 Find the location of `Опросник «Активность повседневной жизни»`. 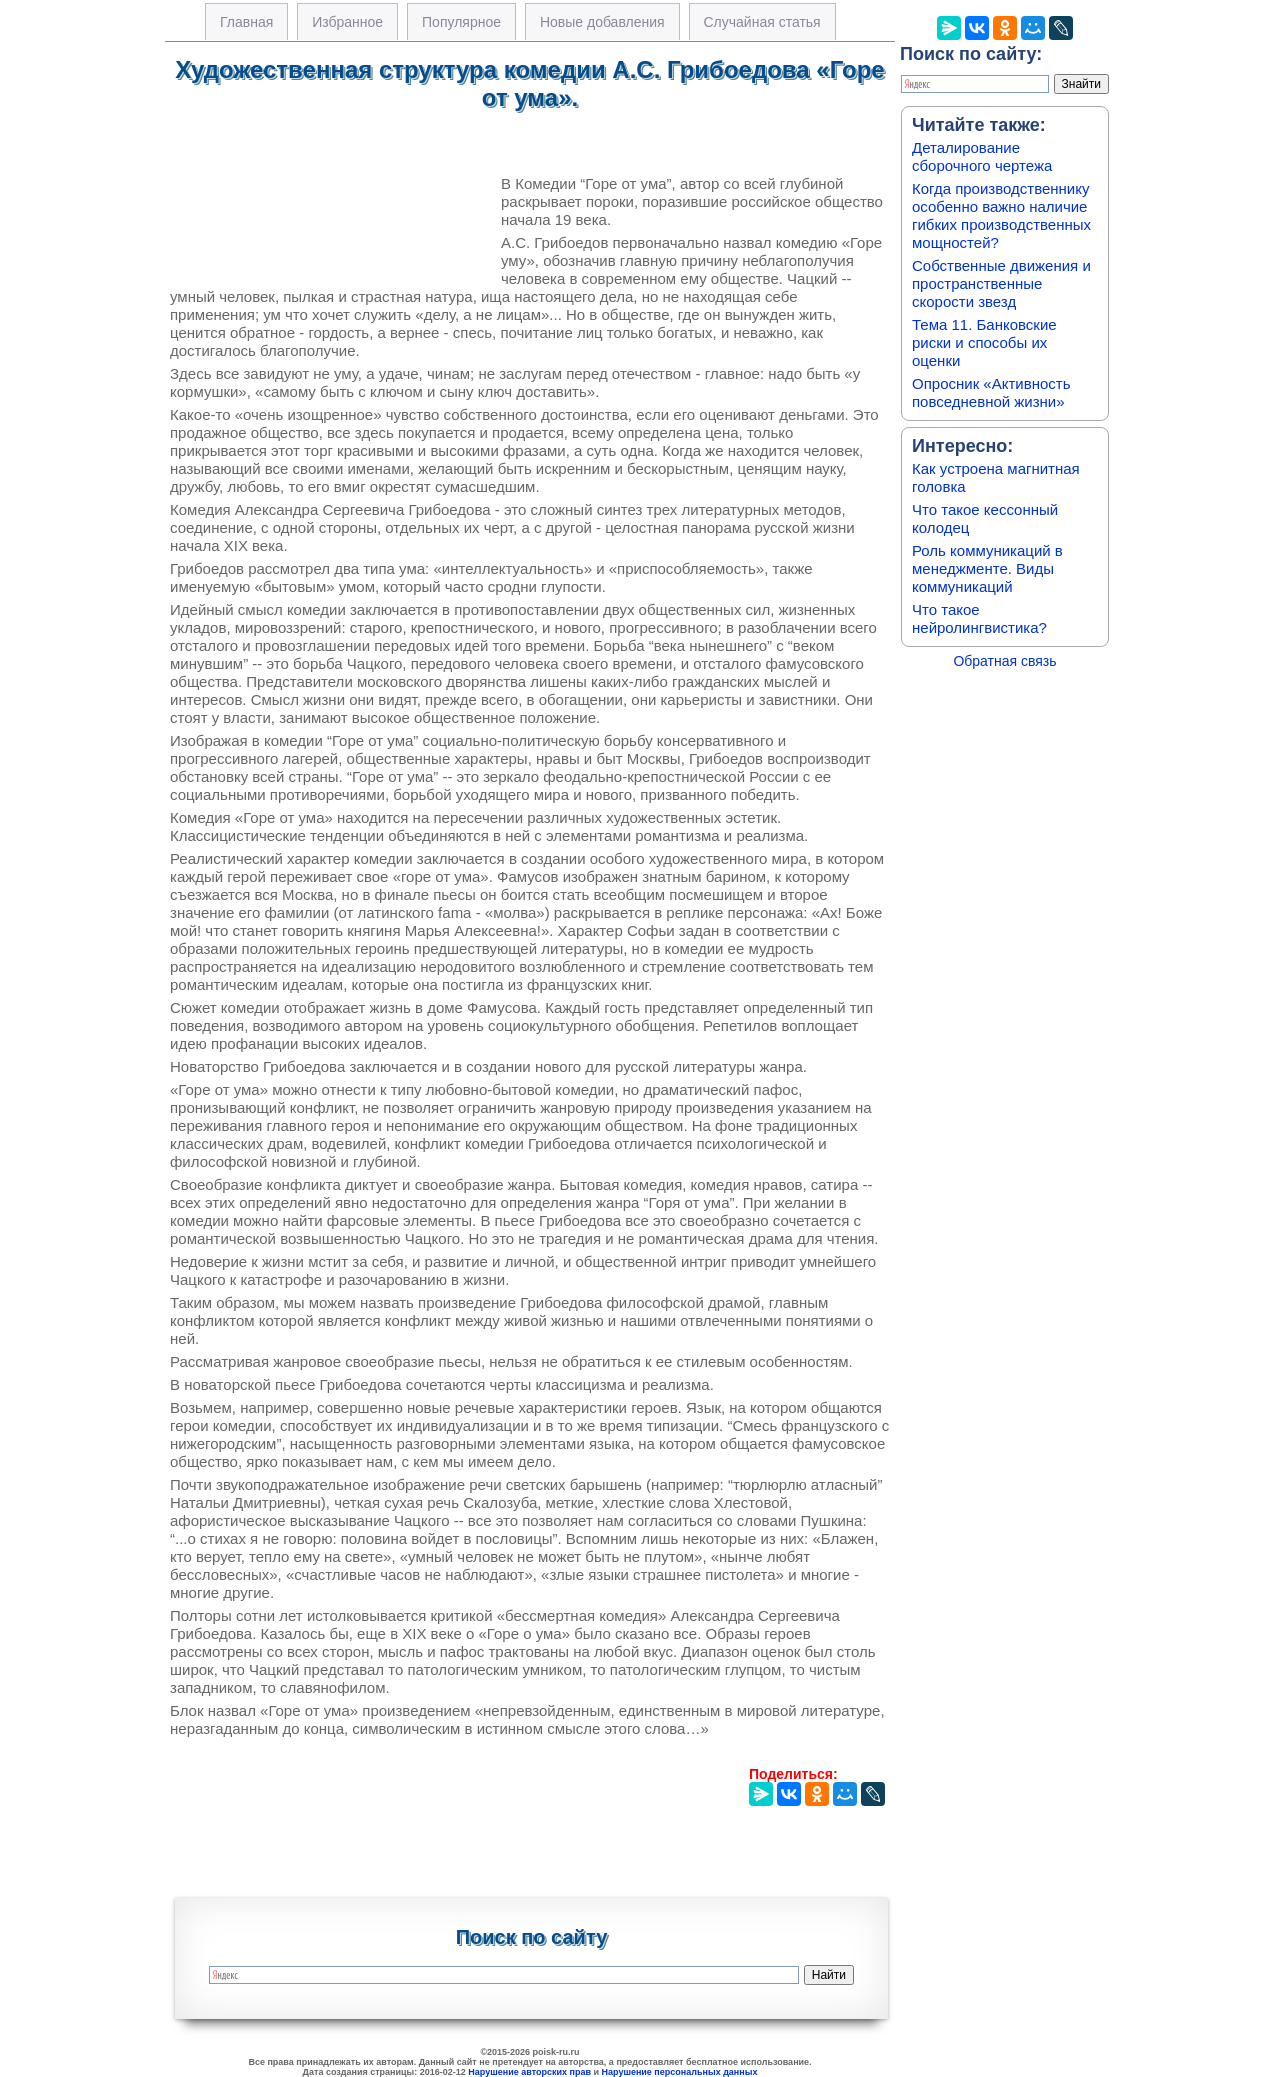

Опросник «Активность повседневной жизни» is located at coordinates (991, 392).